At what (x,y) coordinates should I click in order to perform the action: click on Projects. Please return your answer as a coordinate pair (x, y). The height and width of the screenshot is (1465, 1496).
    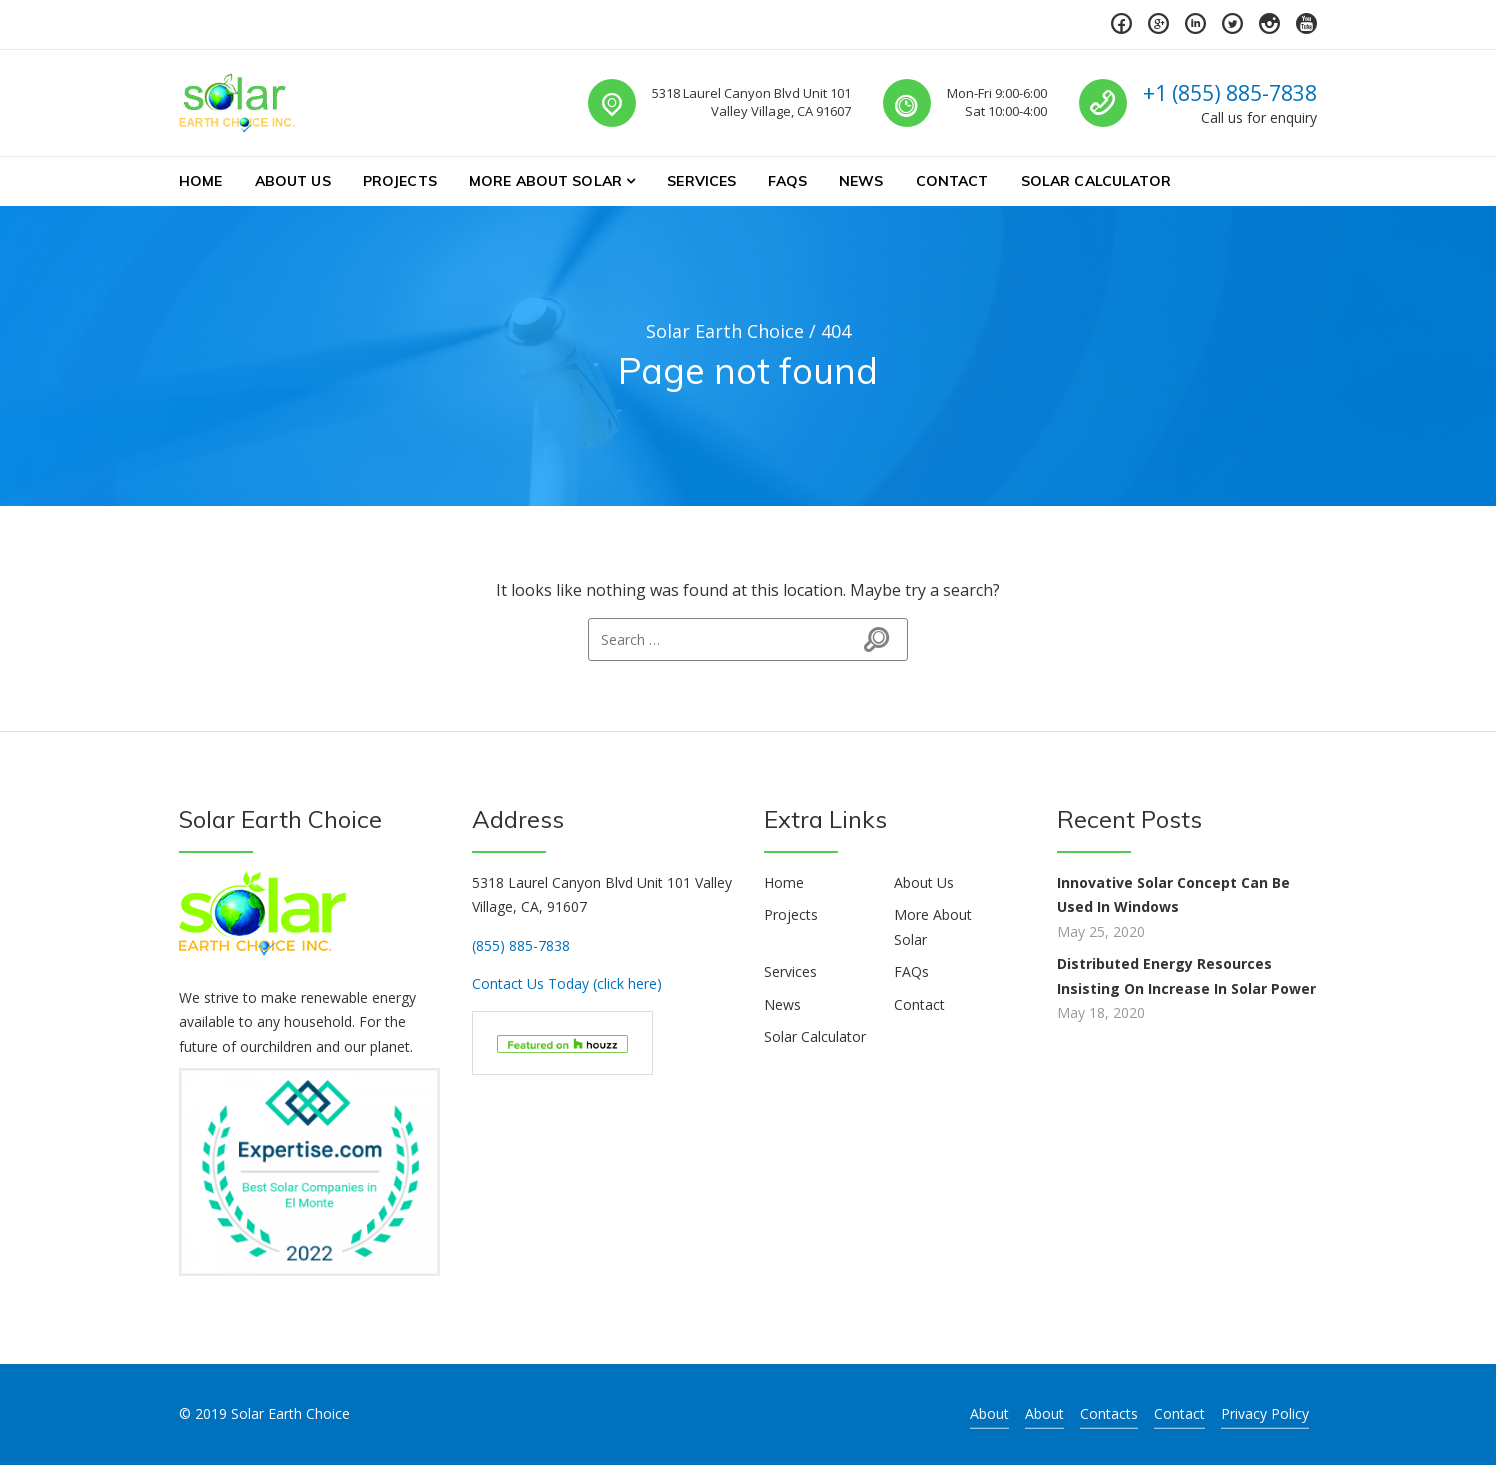
    Looking at the image, I should click on (400, 181).